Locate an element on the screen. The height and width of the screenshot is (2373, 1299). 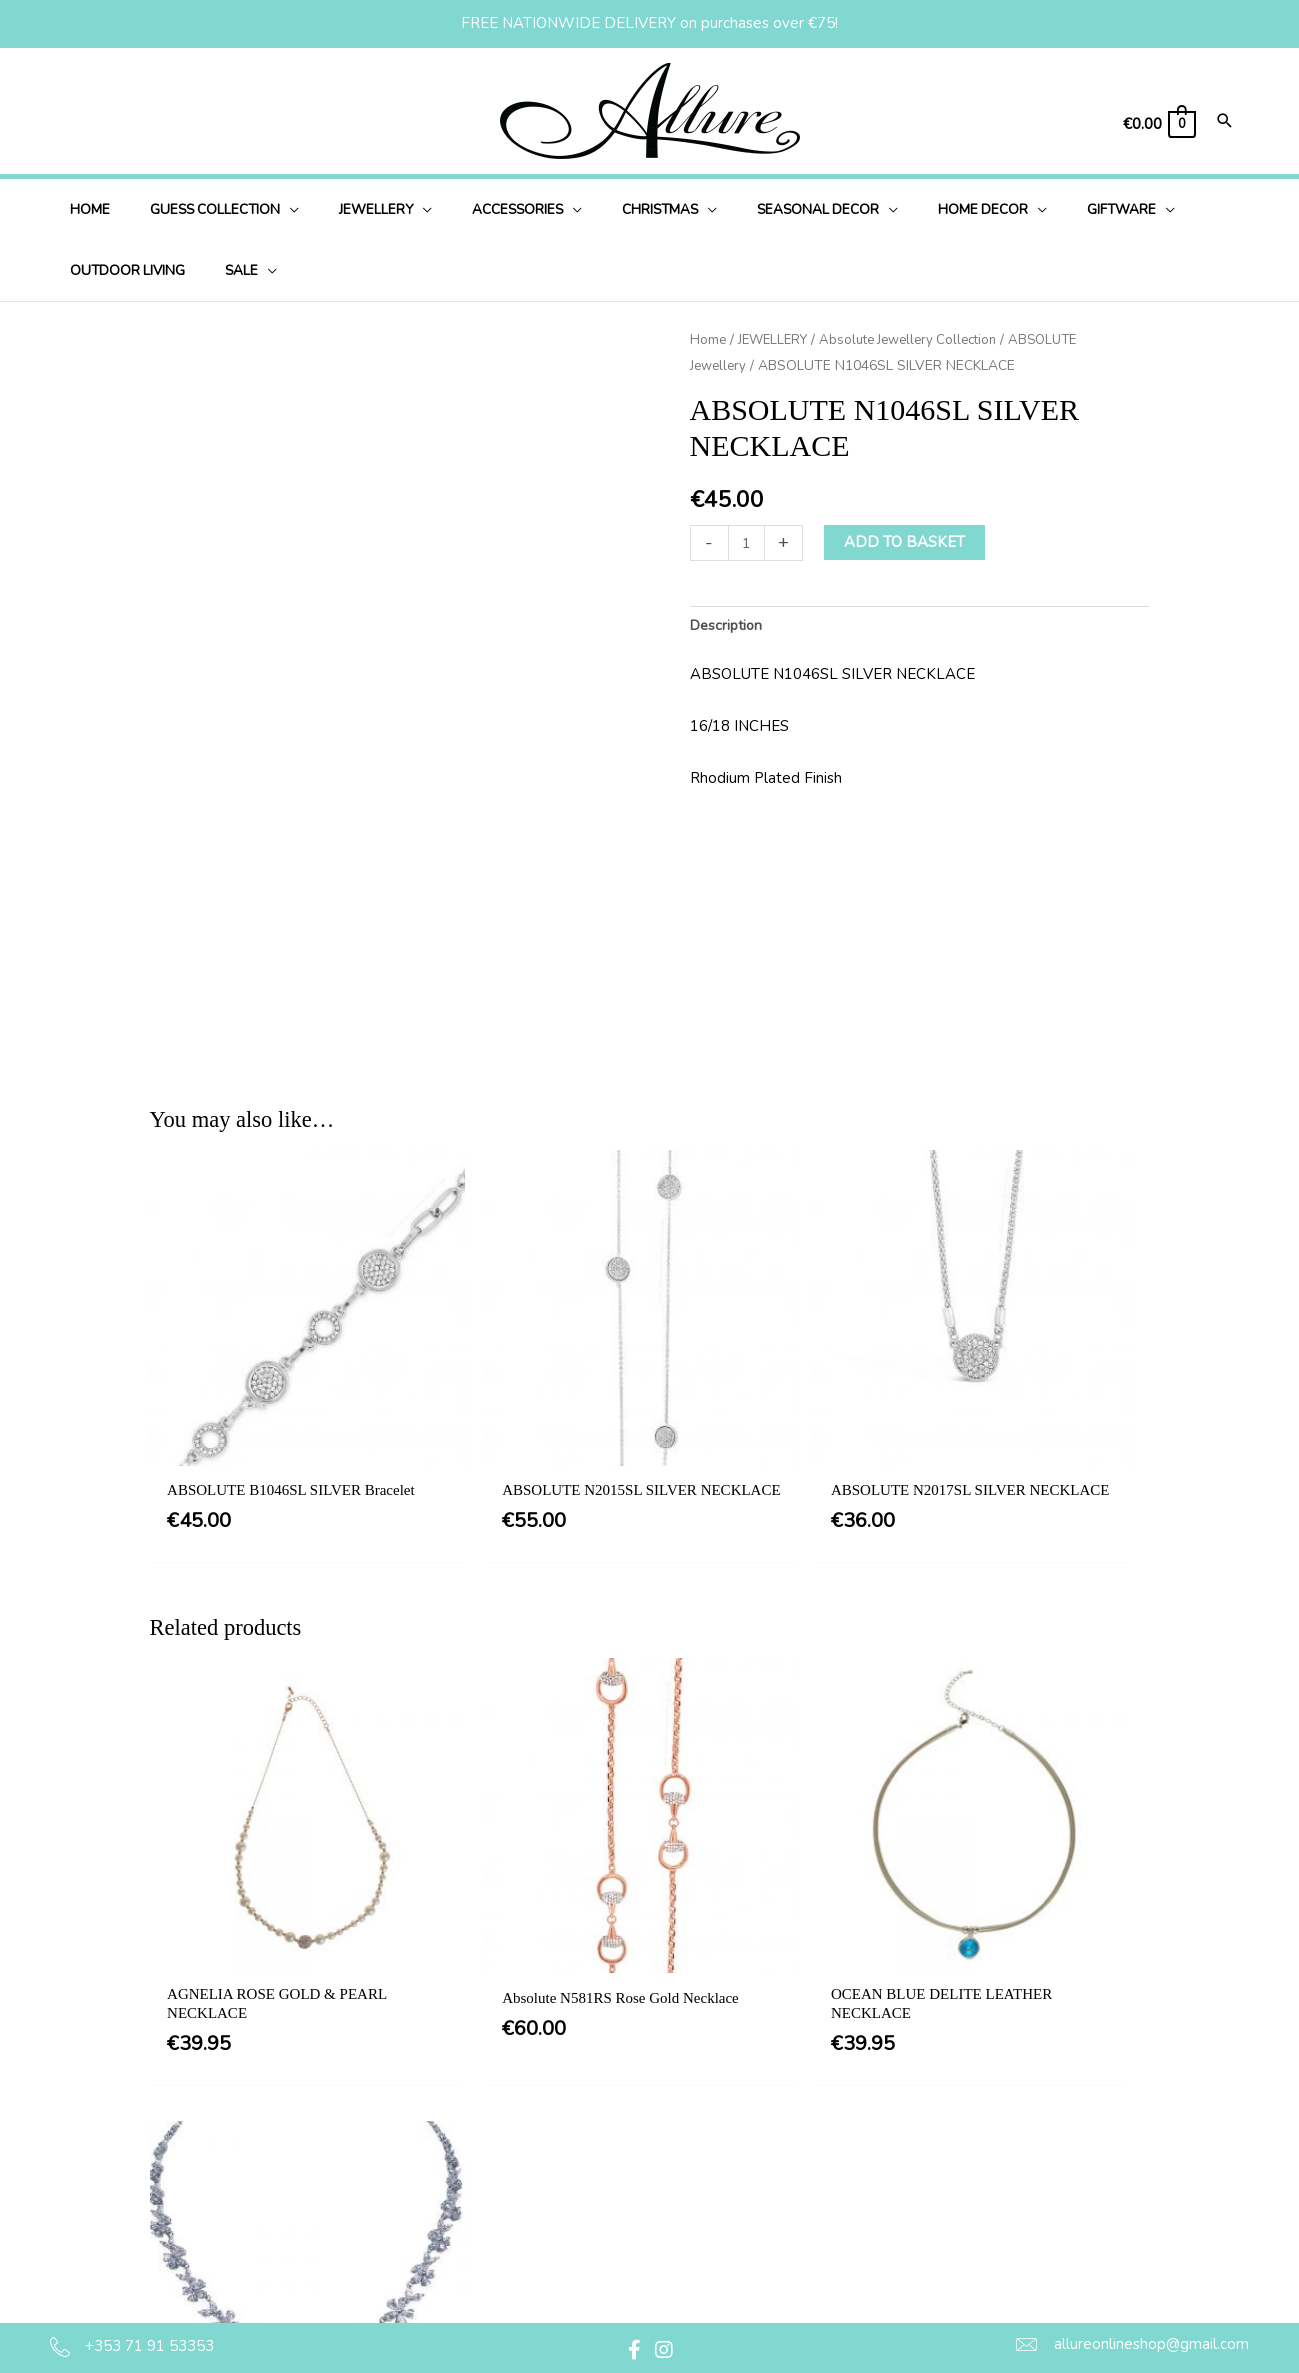
[Search icon link] is located at coordinates (1225, 122).